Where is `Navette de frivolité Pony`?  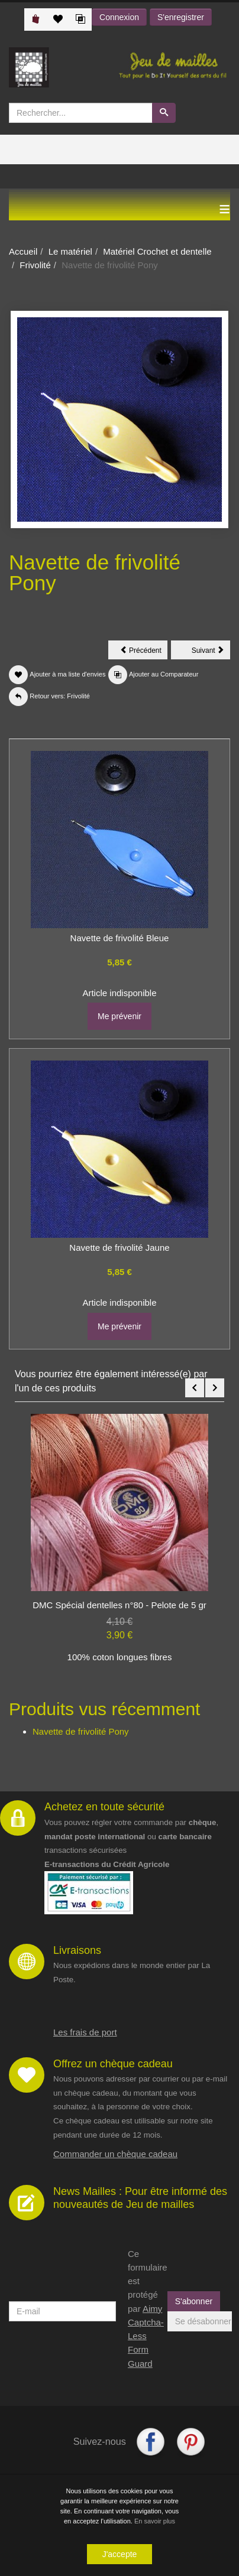 Navette de frivolité Pony is located at coordinates (81, 1731).